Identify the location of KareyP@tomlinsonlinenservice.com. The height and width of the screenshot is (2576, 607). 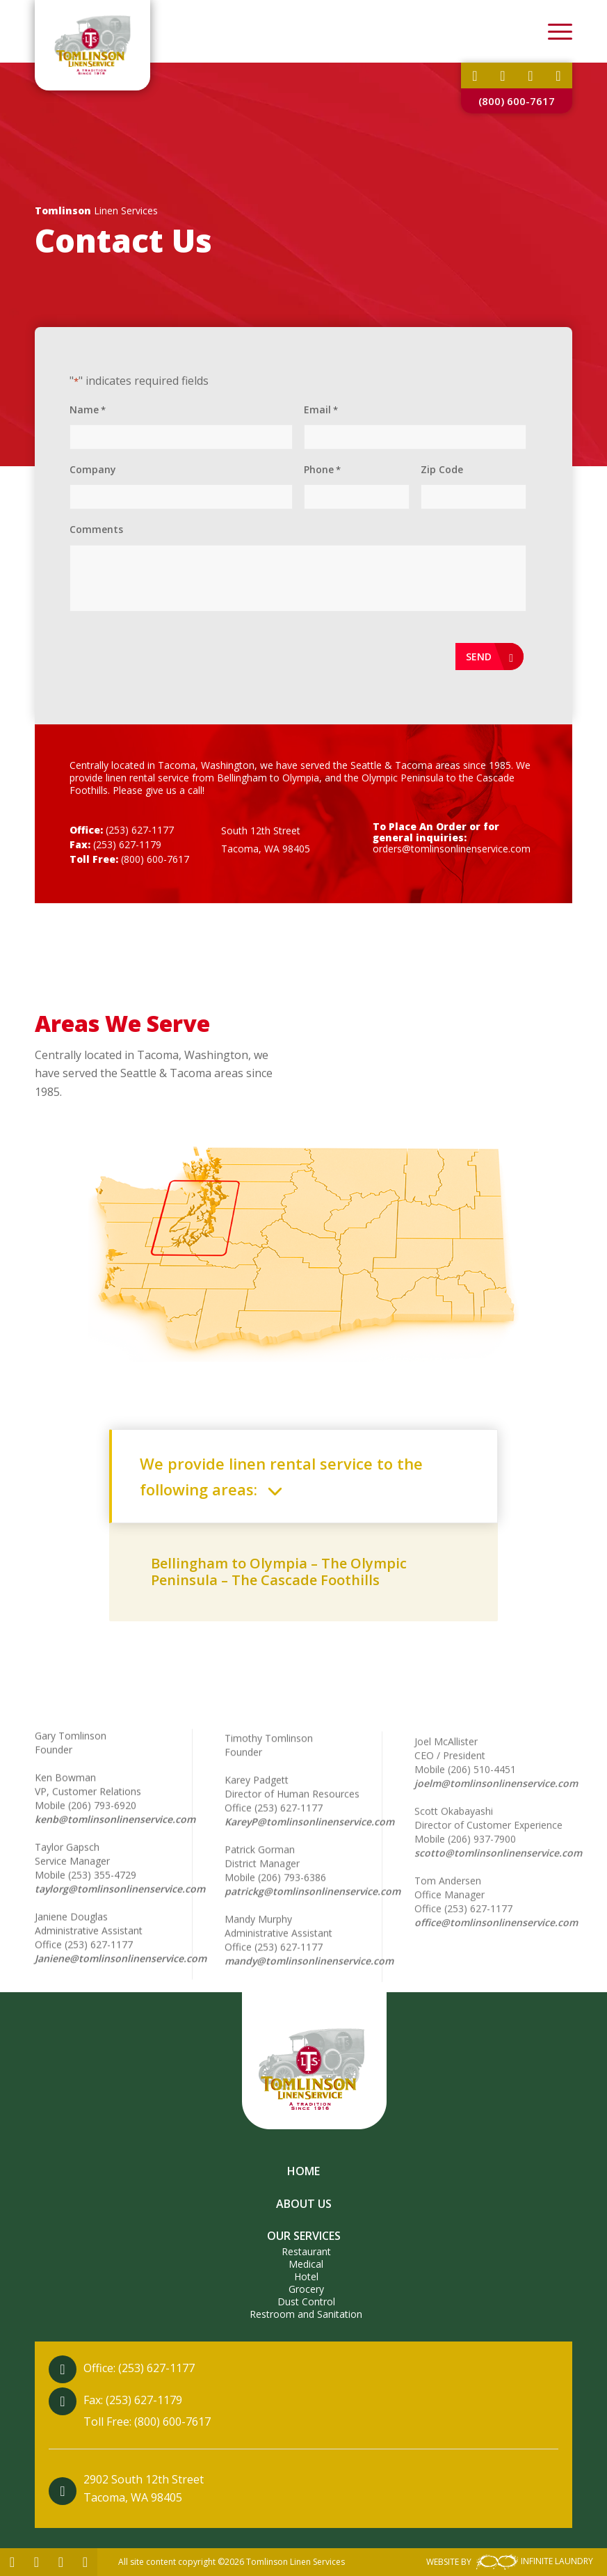
(309, 1879).